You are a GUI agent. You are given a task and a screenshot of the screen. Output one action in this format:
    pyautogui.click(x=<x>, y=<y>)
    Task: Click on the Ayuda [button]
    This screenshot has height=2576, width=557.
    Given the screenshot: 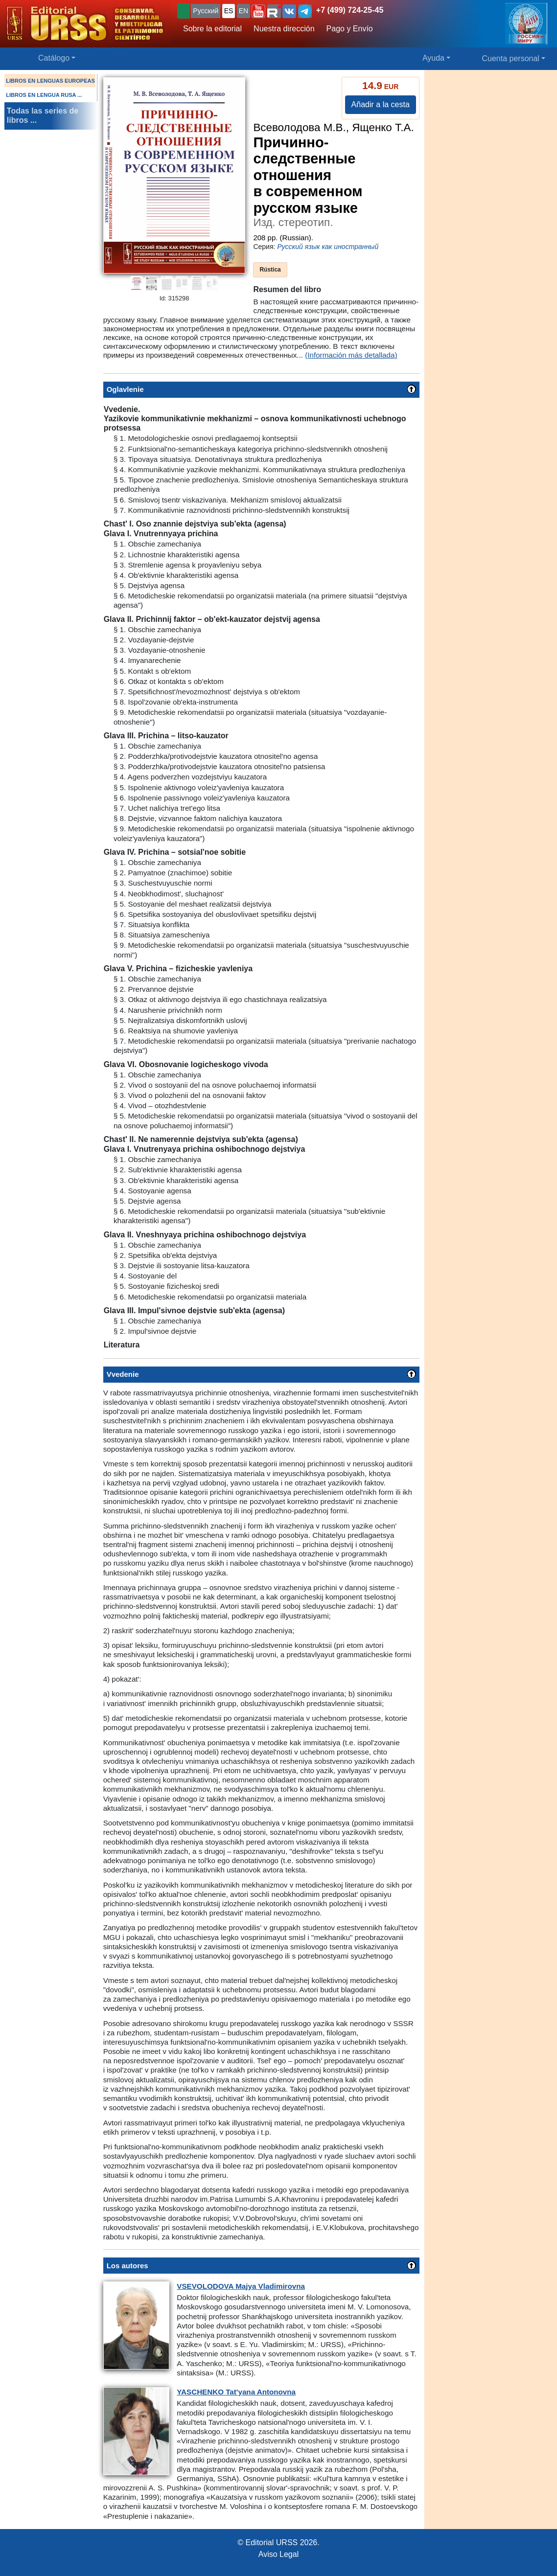 What is the action you would take?
    pyautogui.click(x=433, y=58)
    